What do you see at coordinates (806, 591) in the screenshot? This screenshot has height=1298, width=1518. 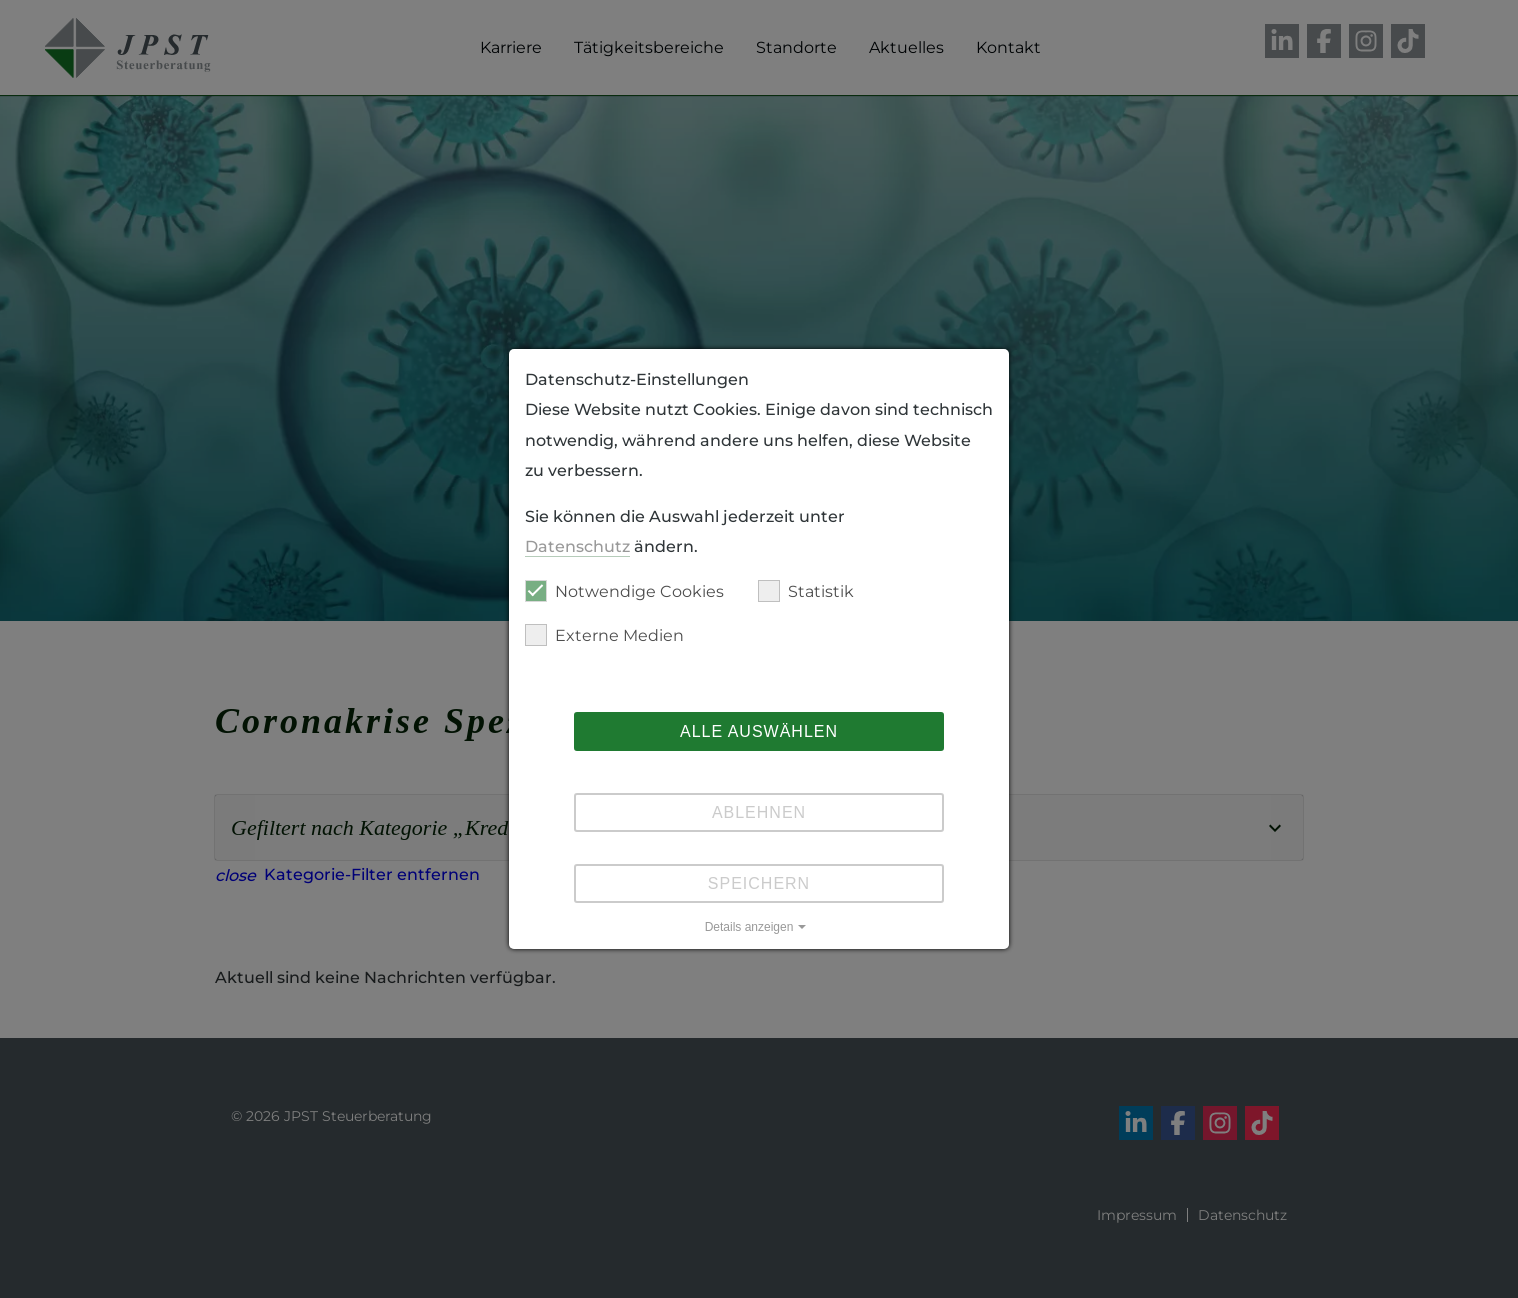 I see `Statistik` at bounding box center [806, 591].